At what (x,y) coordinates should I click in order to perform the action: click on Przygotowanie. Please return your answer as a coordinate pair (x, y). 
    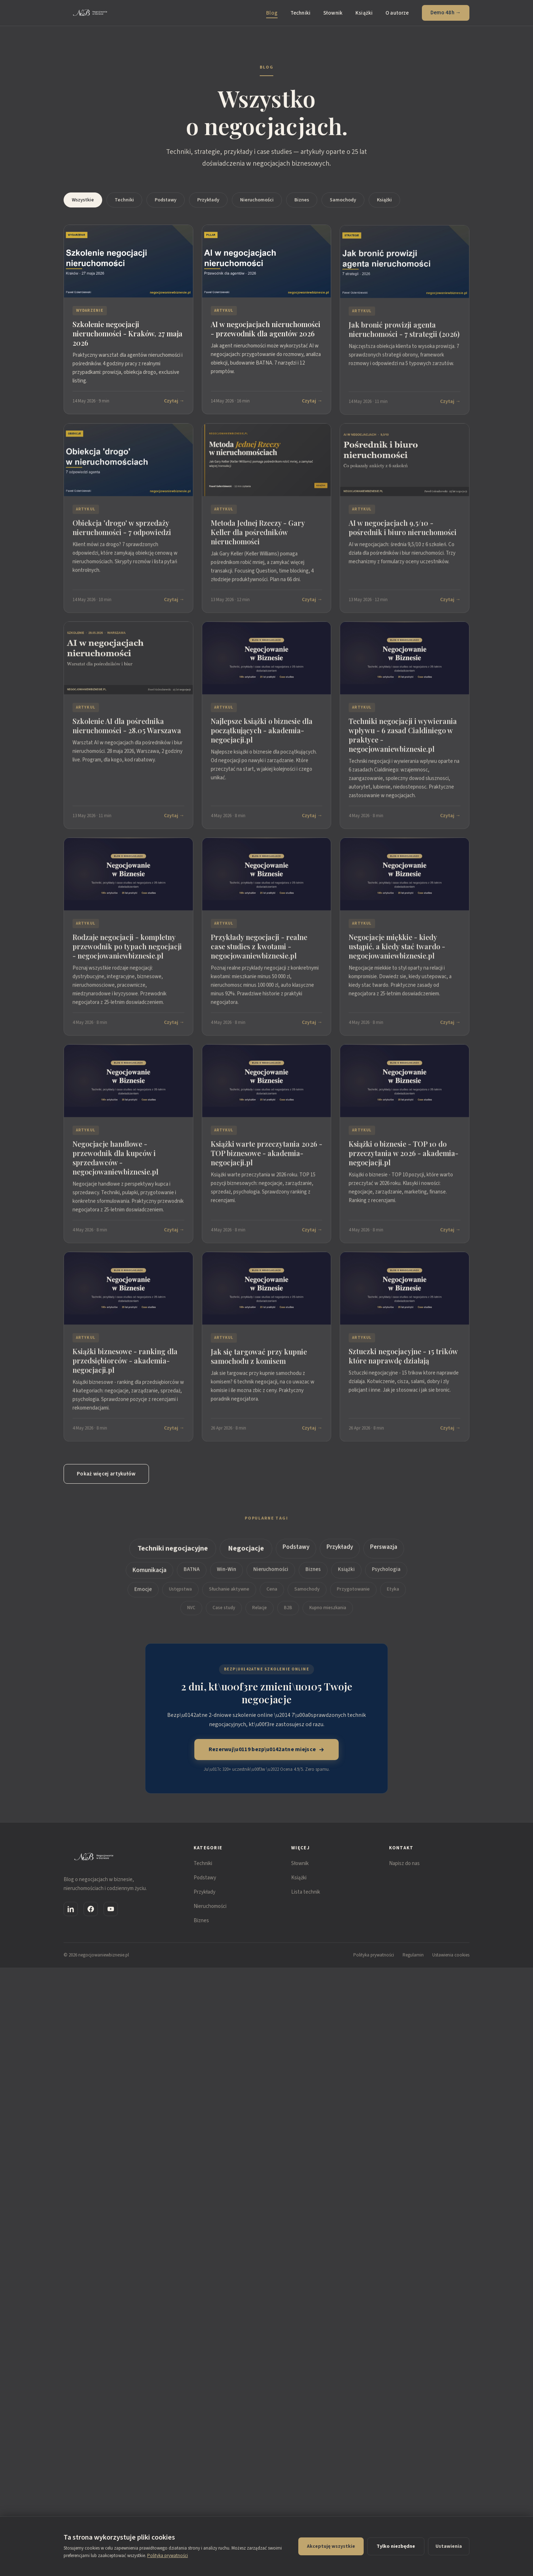
    Looking at the image, I should click on (353, 1594).